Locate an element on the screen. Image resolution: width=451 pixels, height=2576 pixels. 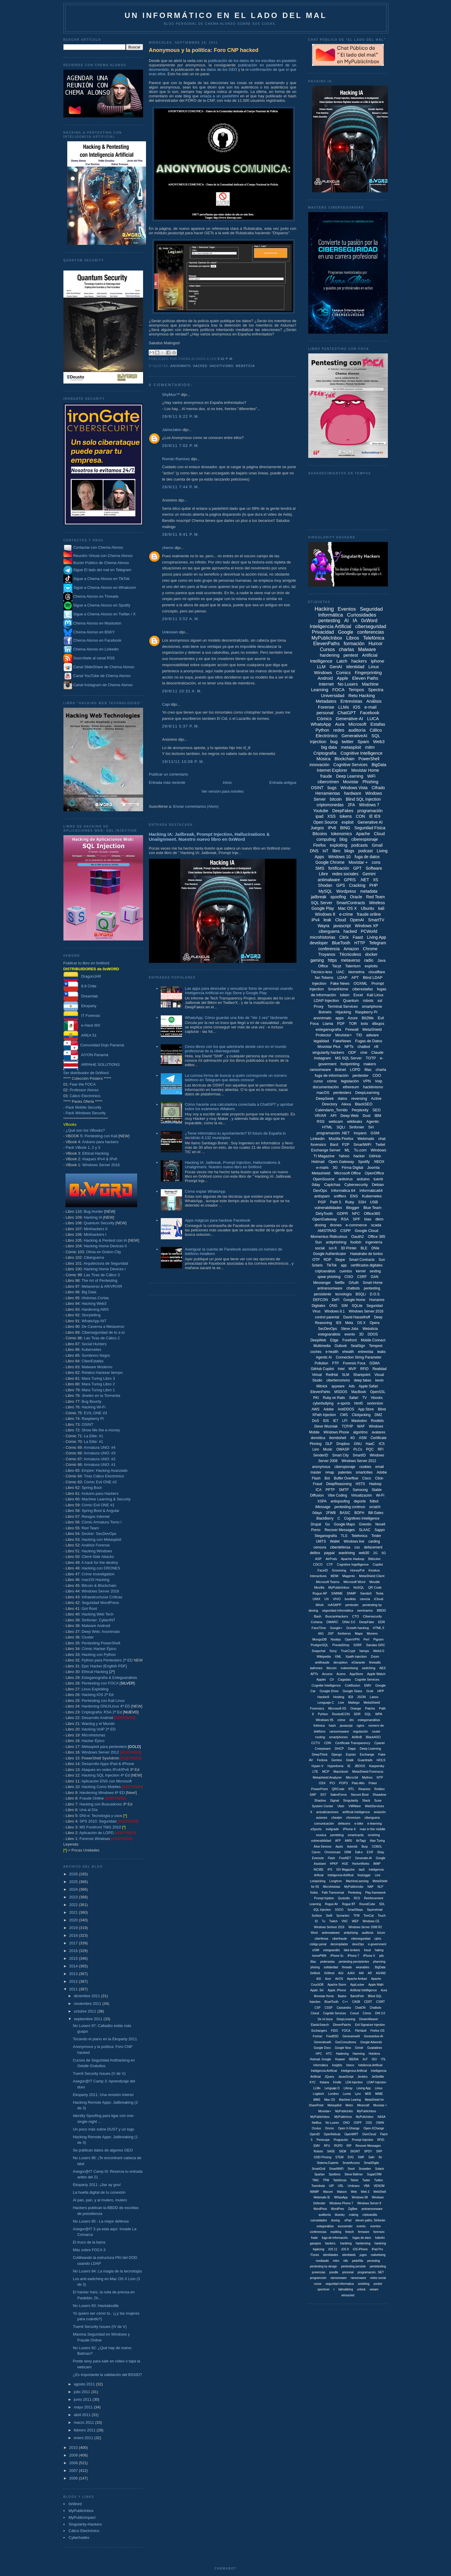
Hacking & Pentest con IA is located at coordinates (105, 1240).